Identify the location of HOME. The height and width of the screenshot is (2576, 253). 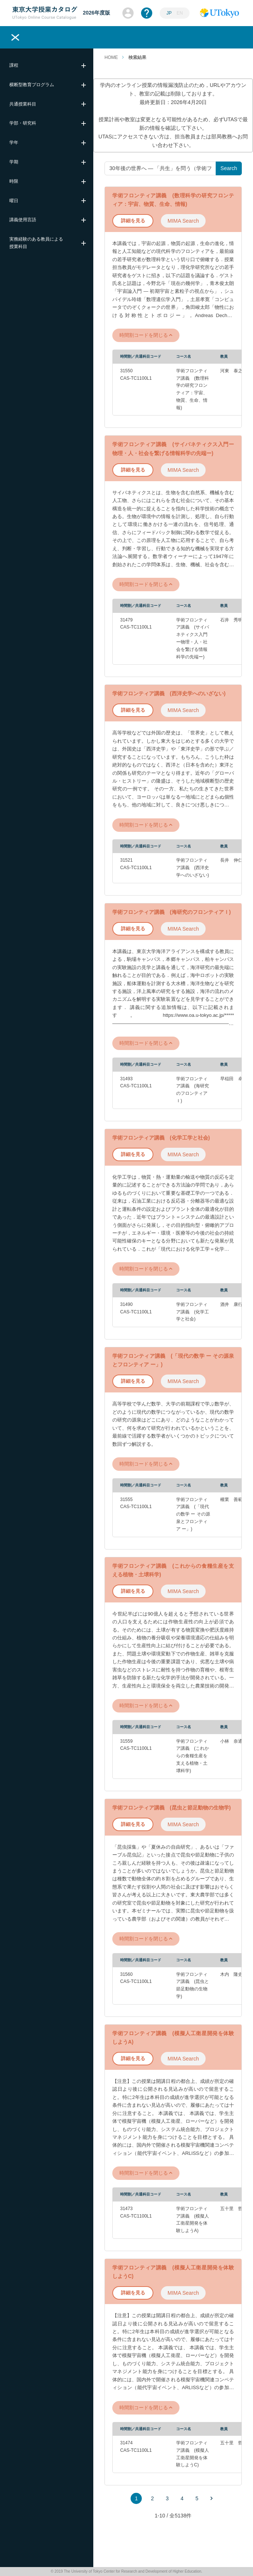
(111, 57).